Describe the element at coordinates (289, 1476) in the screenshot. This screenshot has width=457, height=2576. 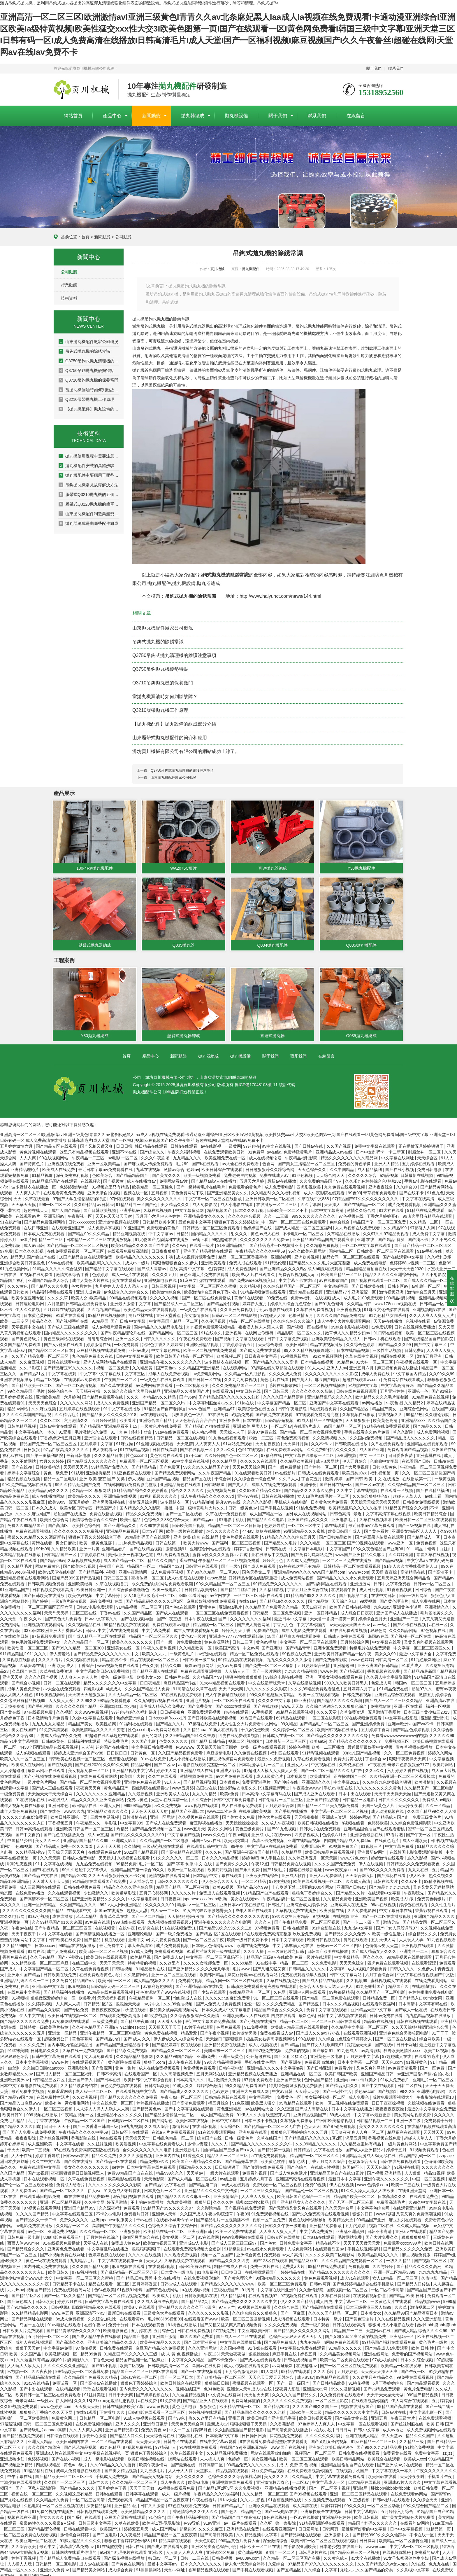
I see `久久艹人人` at that location.